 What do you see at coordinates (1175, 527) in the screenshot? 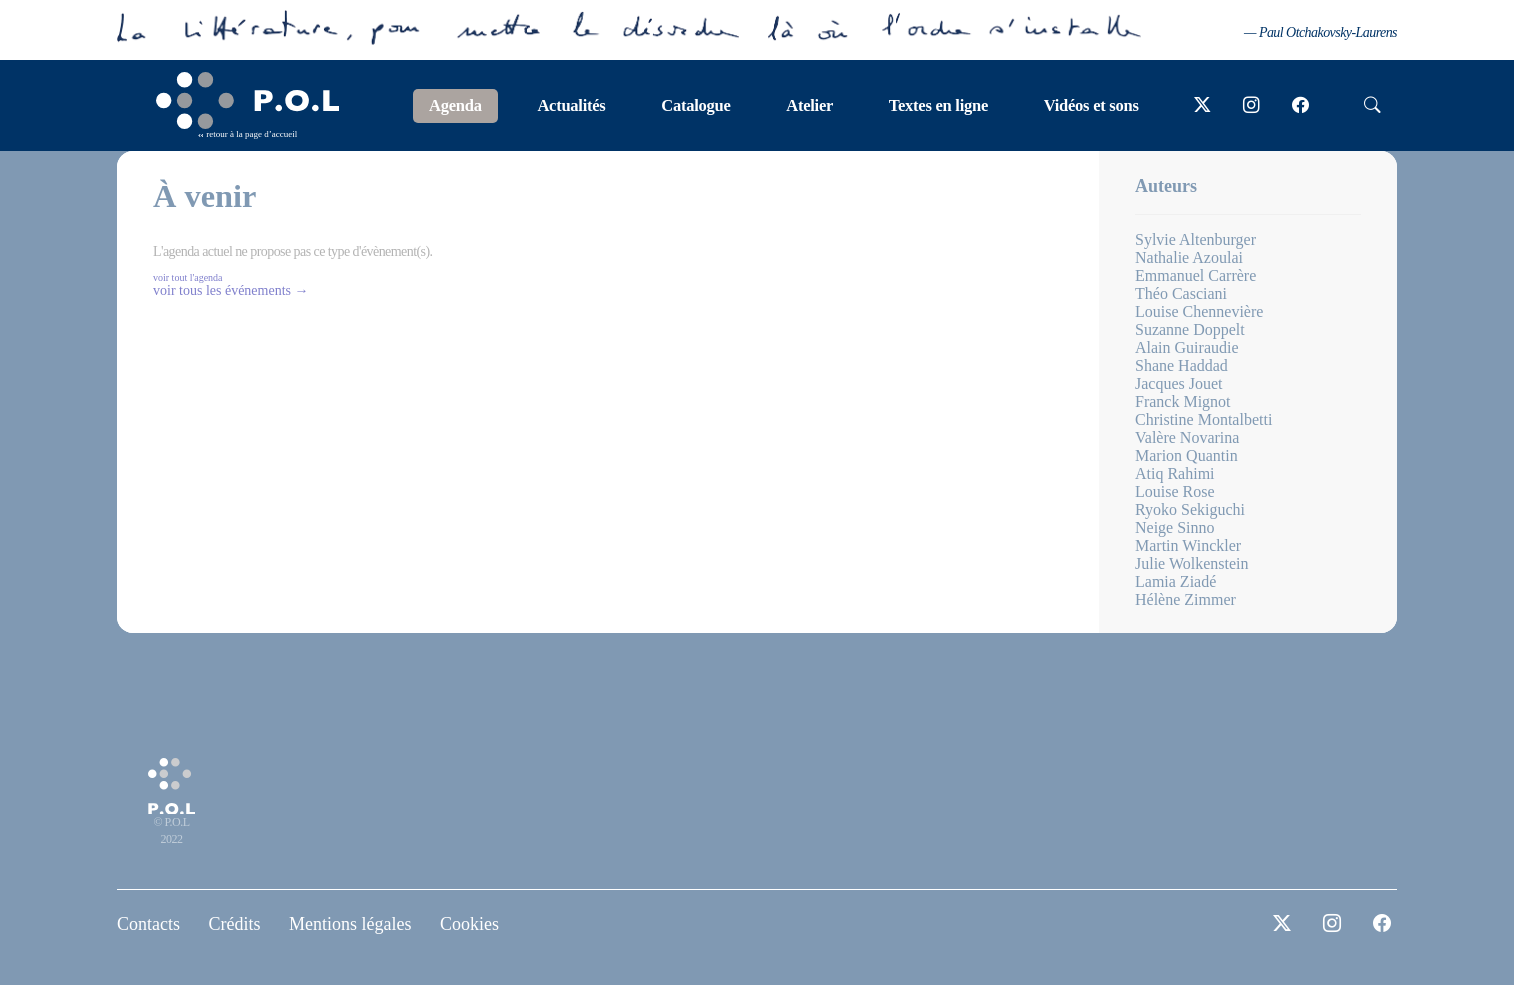
I see `Neige Sinno` at bounding box center [1175, 527].